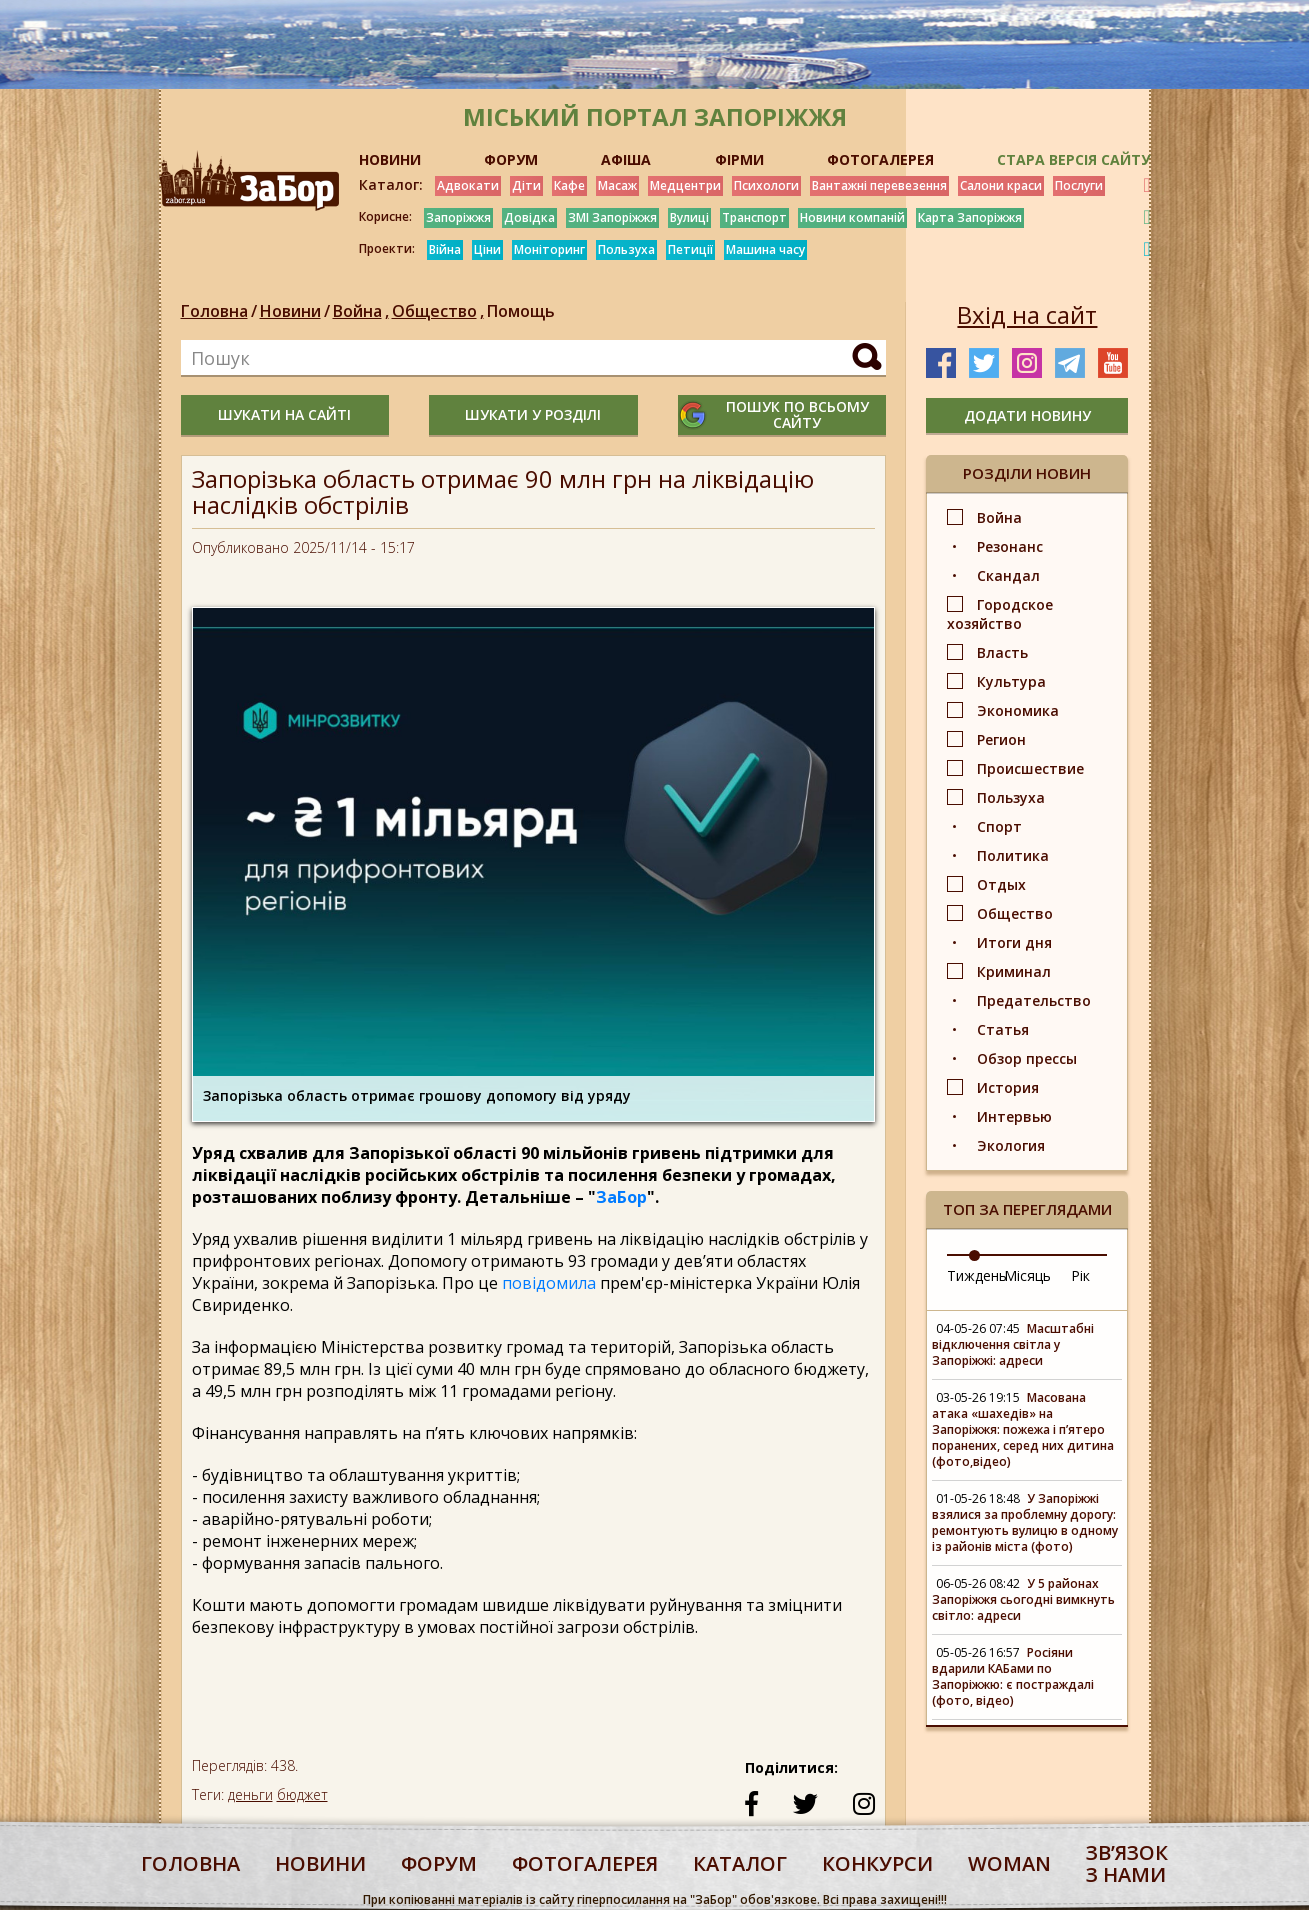 The height and width of the screenshot is (1910, 1309). I want to click on Транспорт, so click(754, 217).